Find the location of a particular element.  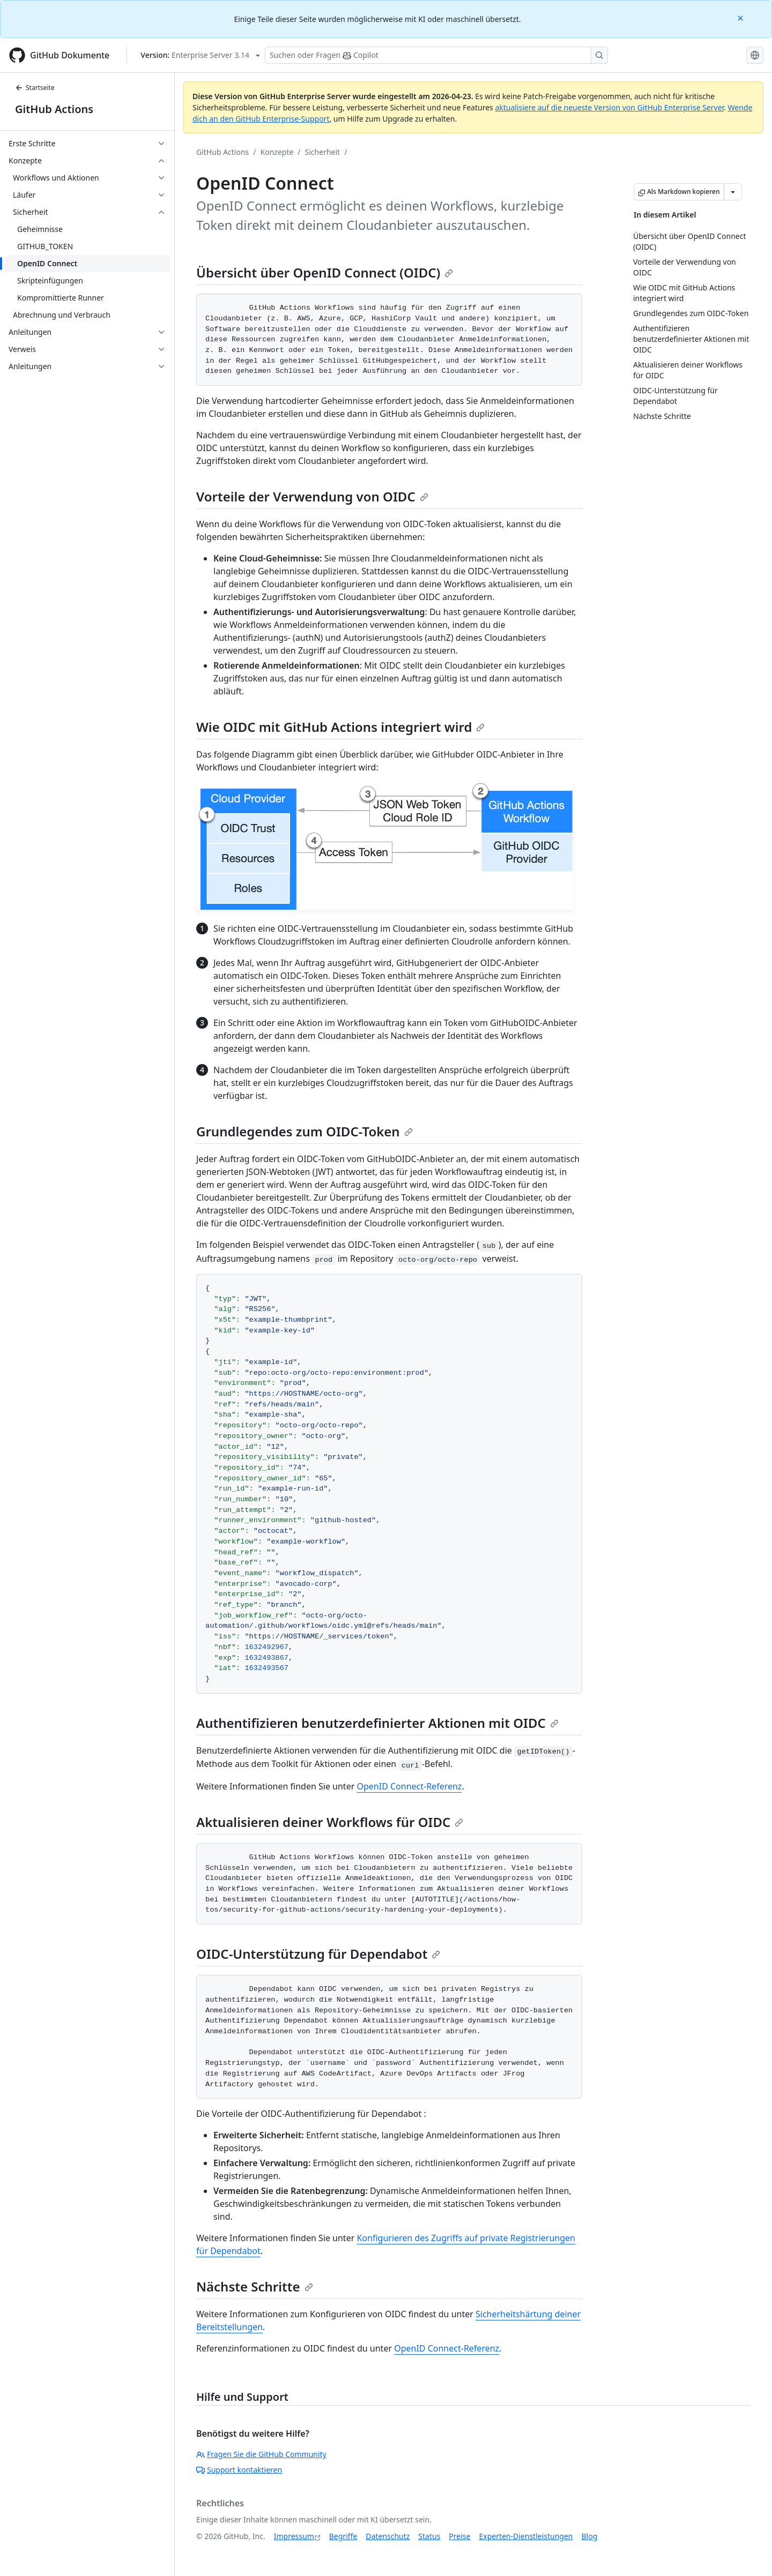

[Weitere Markdown-Optionen] is located at coordinates (733, 191).